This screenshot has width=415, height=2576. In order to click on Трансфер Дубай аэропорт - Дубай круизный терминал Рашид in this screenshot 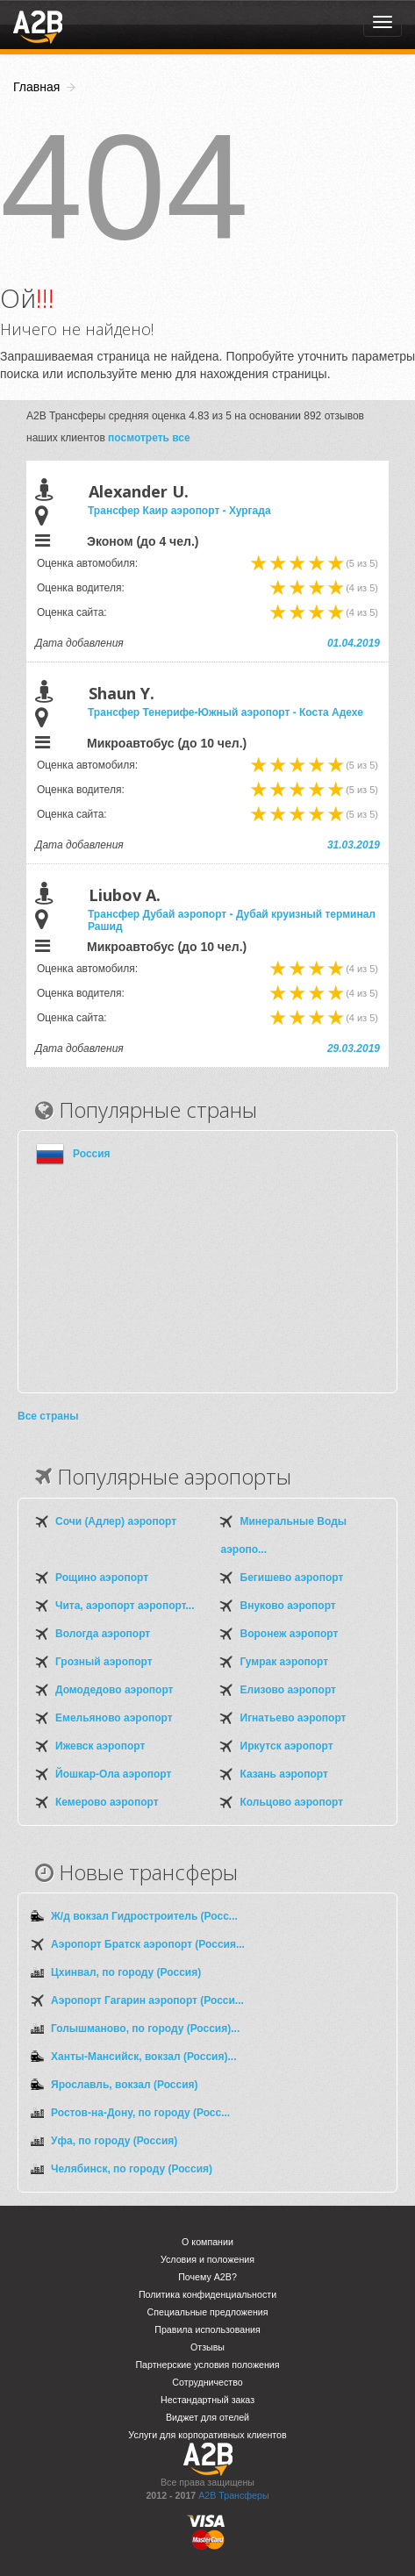, I will do `click(232, 920)`.